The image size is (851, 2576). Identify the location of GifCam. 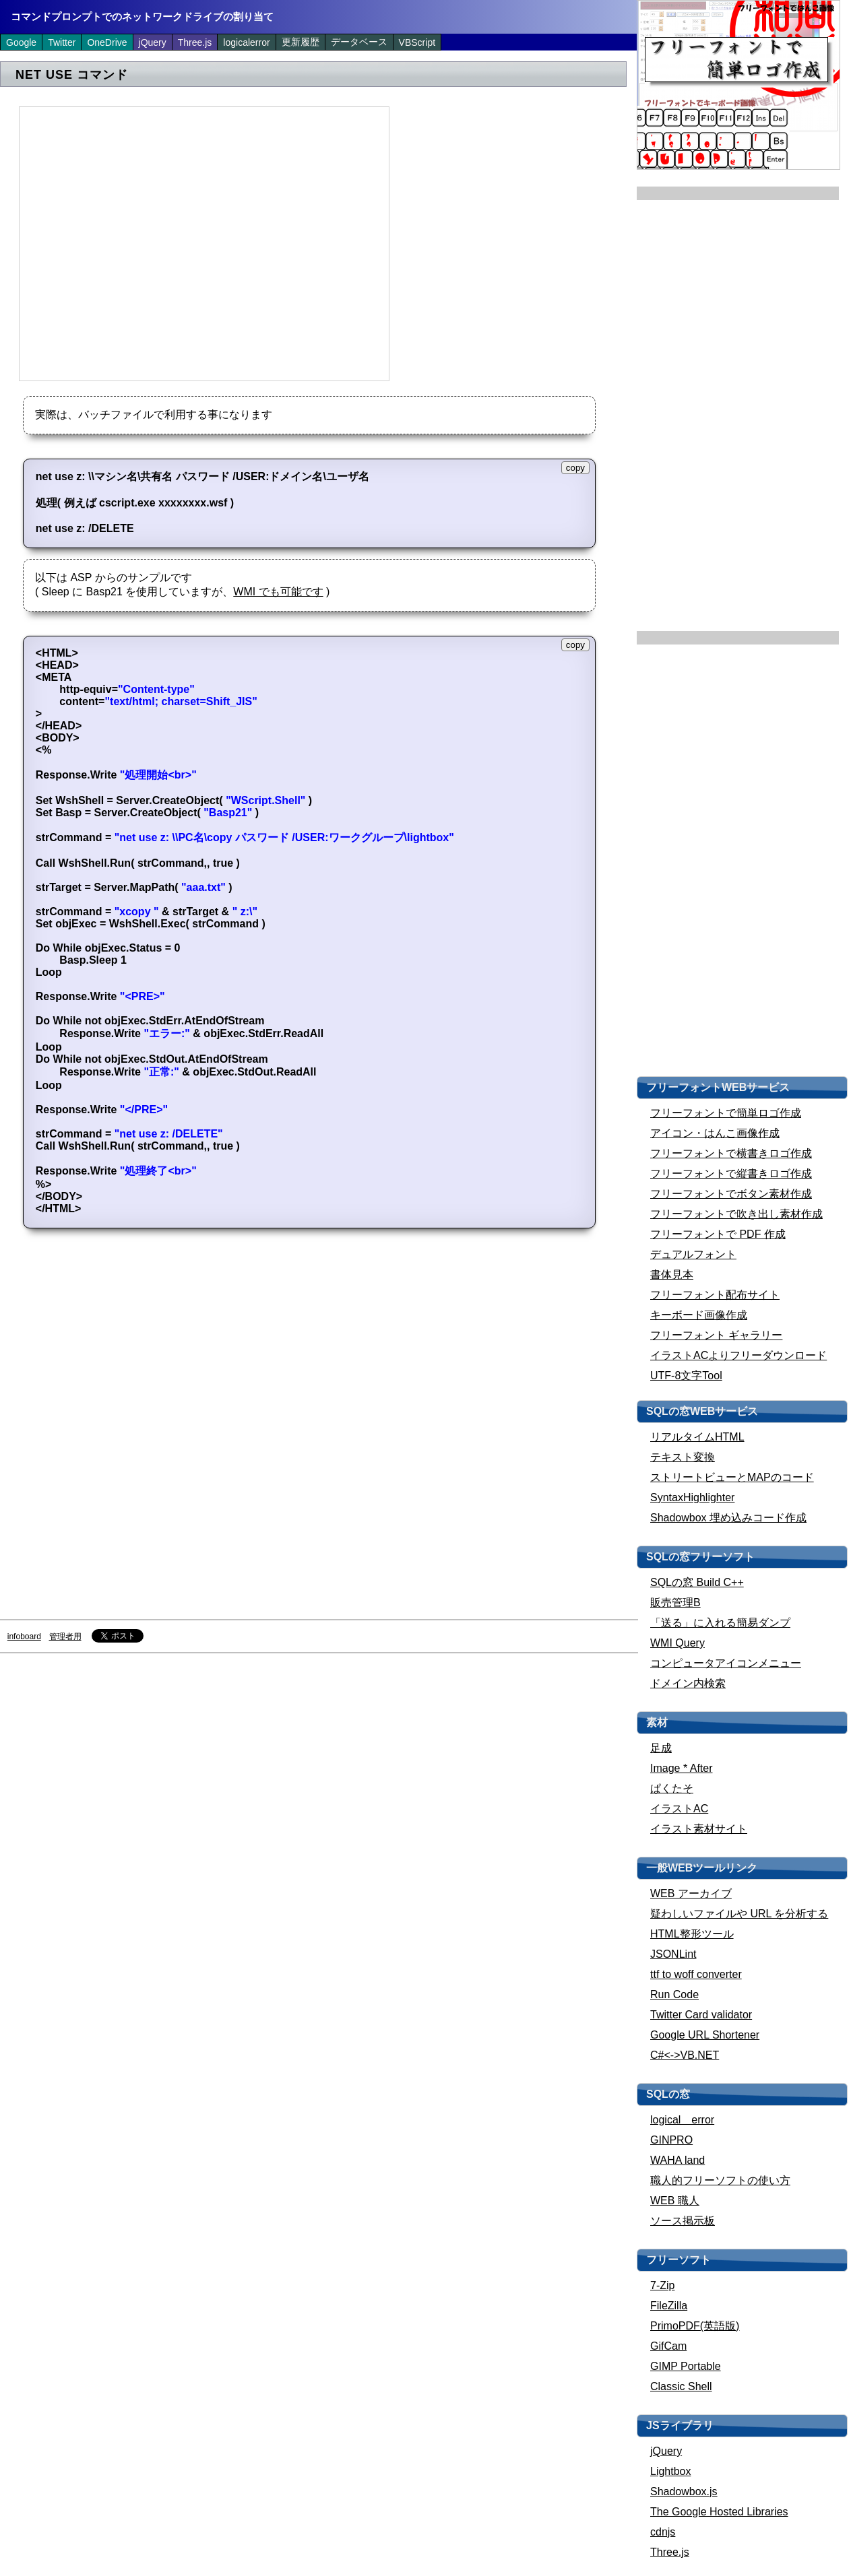
(668, 2346).